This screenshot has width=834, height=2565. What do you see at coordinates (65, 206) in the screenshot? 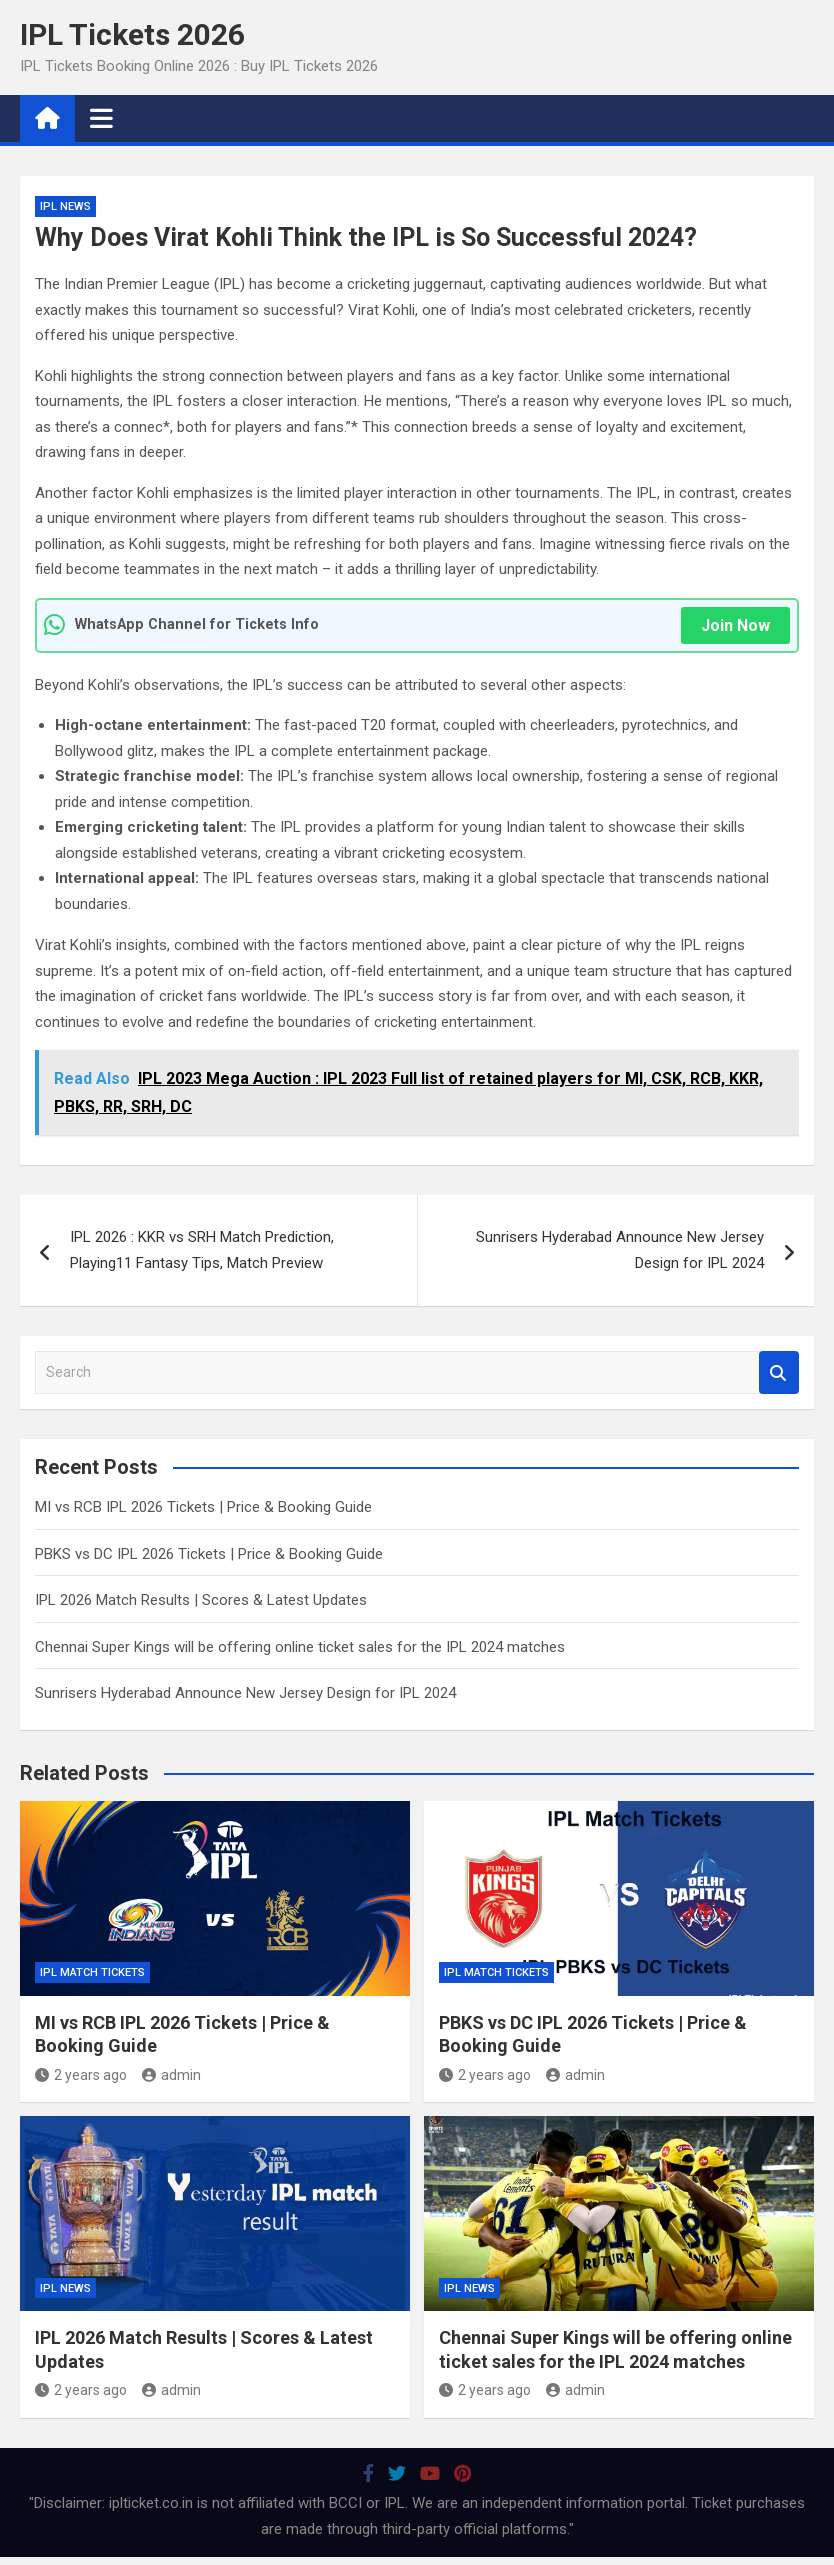
I see `IPL News` at bounding box center [65, 206].